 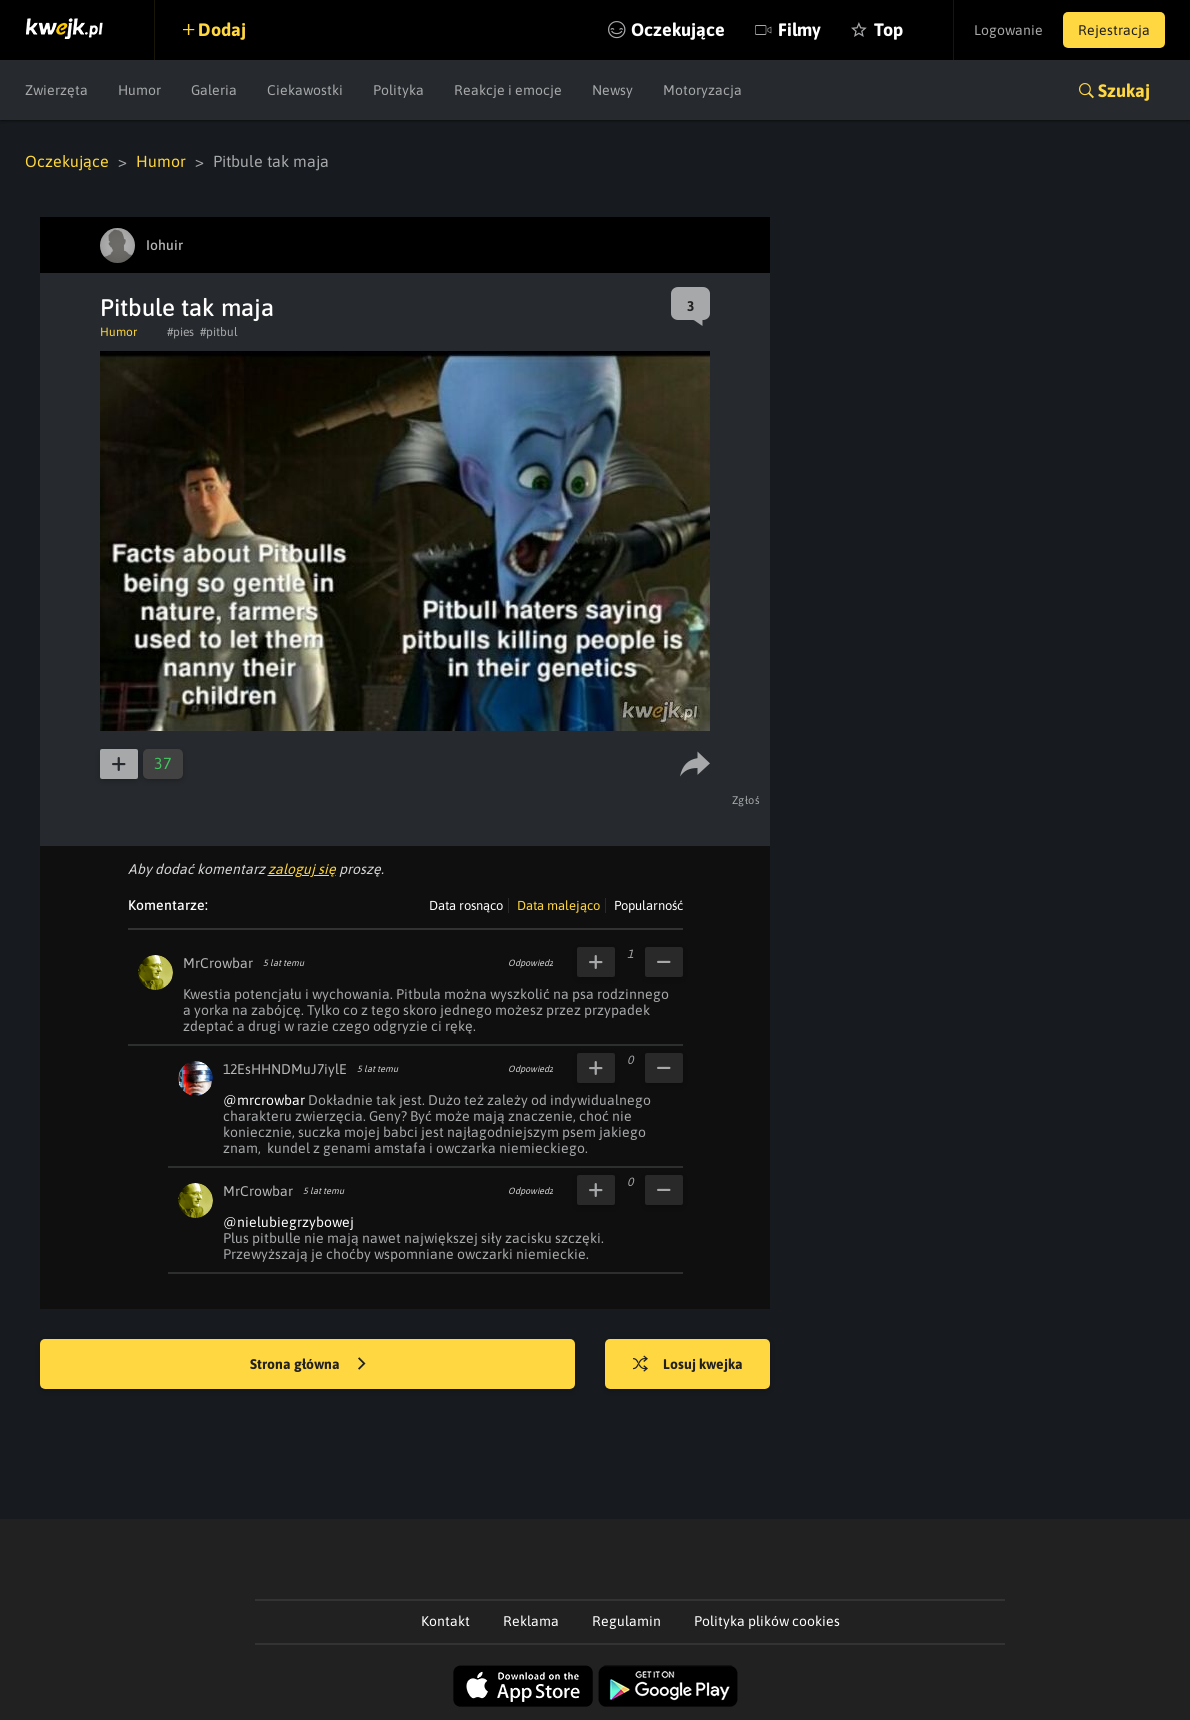 What do you see at coordinates (466, 905) in the screenshot?
I see `Data rosnąco` at bounding box center [466, 905].